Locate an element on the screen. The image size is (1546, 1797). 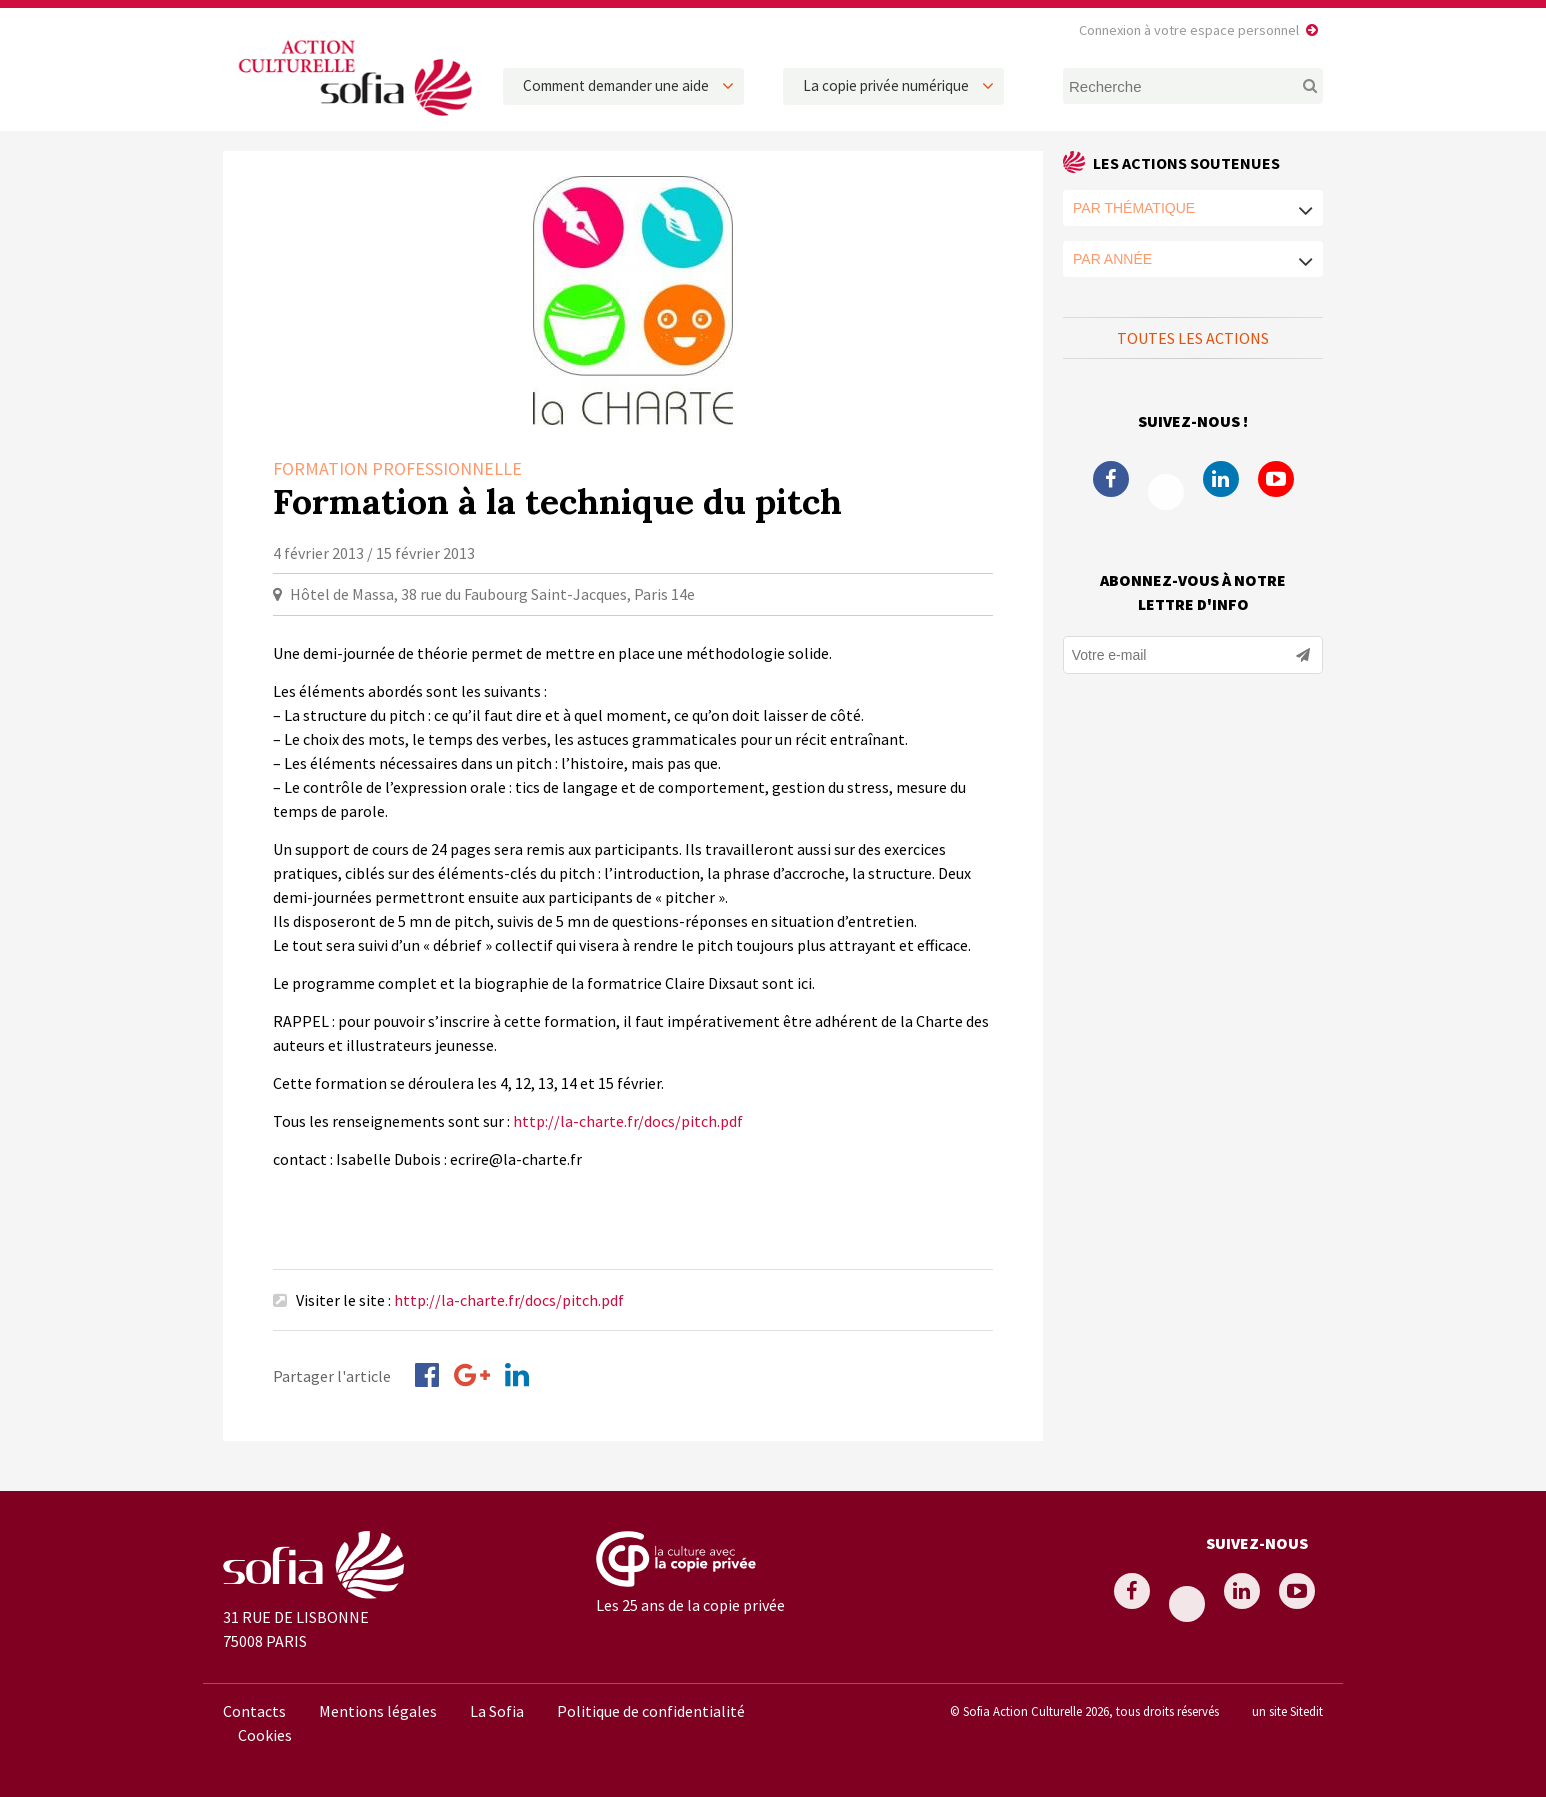
La Sofia is located at coordinates (497, 1711).